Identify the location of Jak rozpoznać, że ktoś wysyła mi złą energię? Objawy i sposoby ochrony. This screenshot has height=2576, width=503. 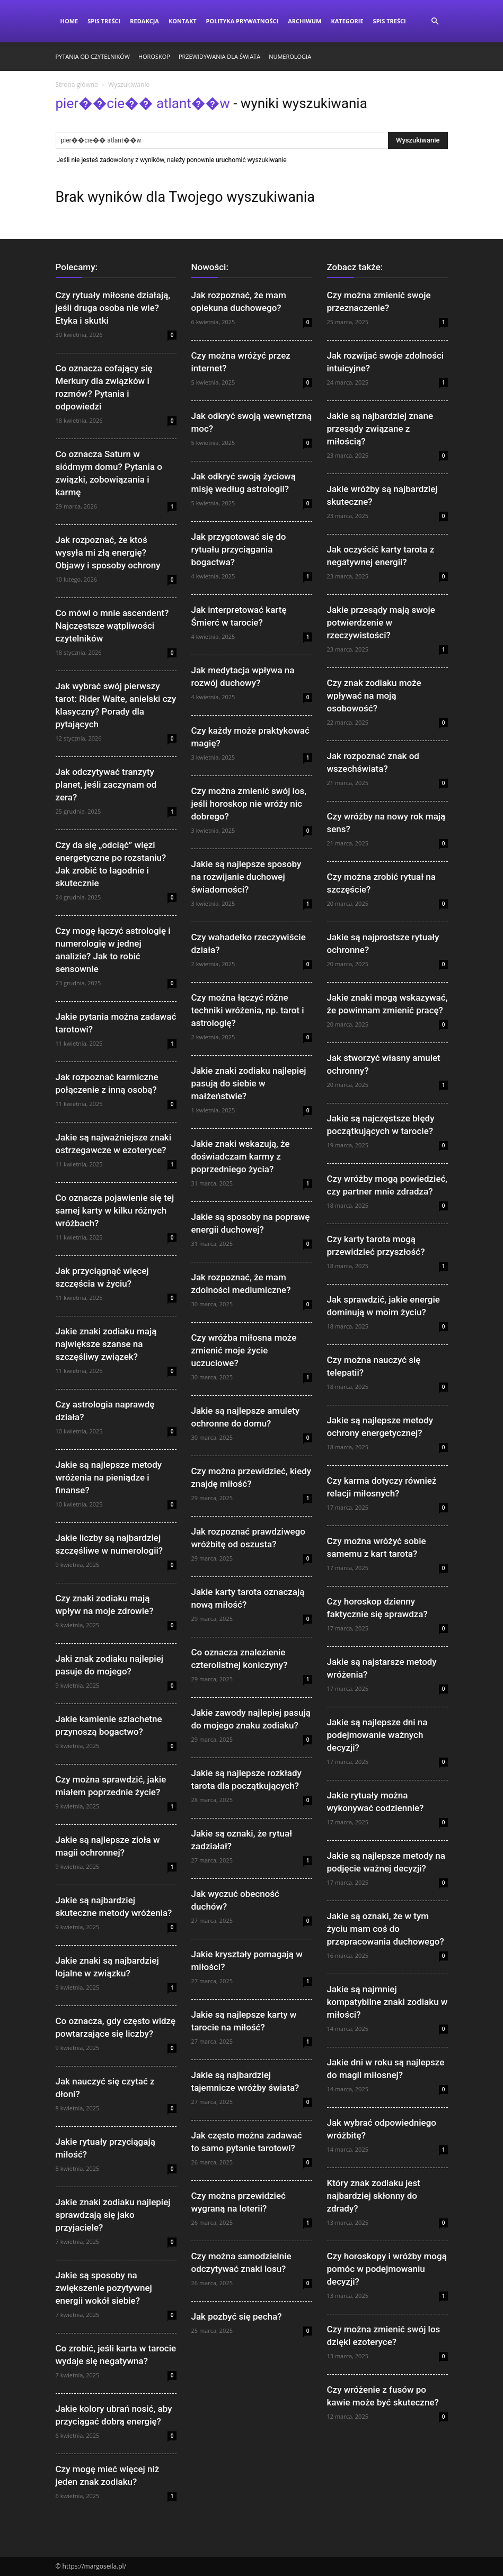
(108, 552).